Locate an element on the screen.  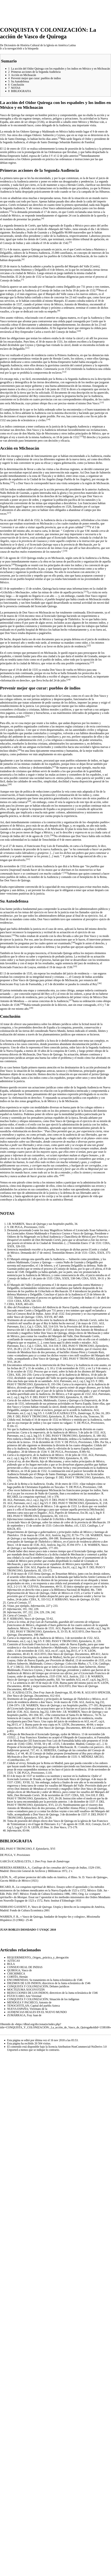
[7] is located at coordinates (22, 279).